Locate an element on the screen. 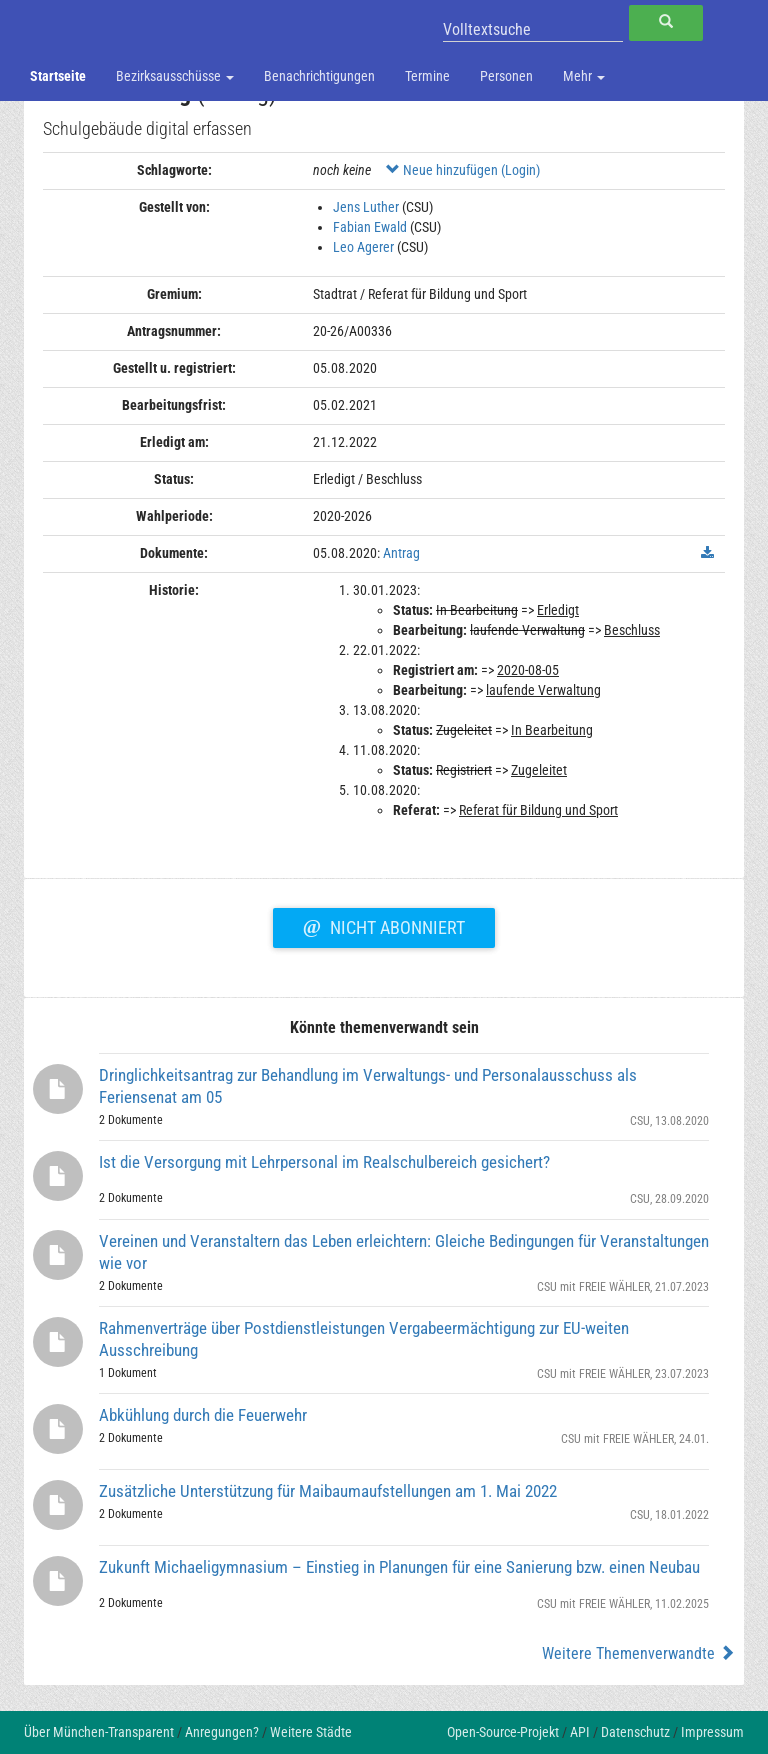 The width and height of the screenshot is (768, 1754). Nicht abonniert is located at coordinates (384, 925).